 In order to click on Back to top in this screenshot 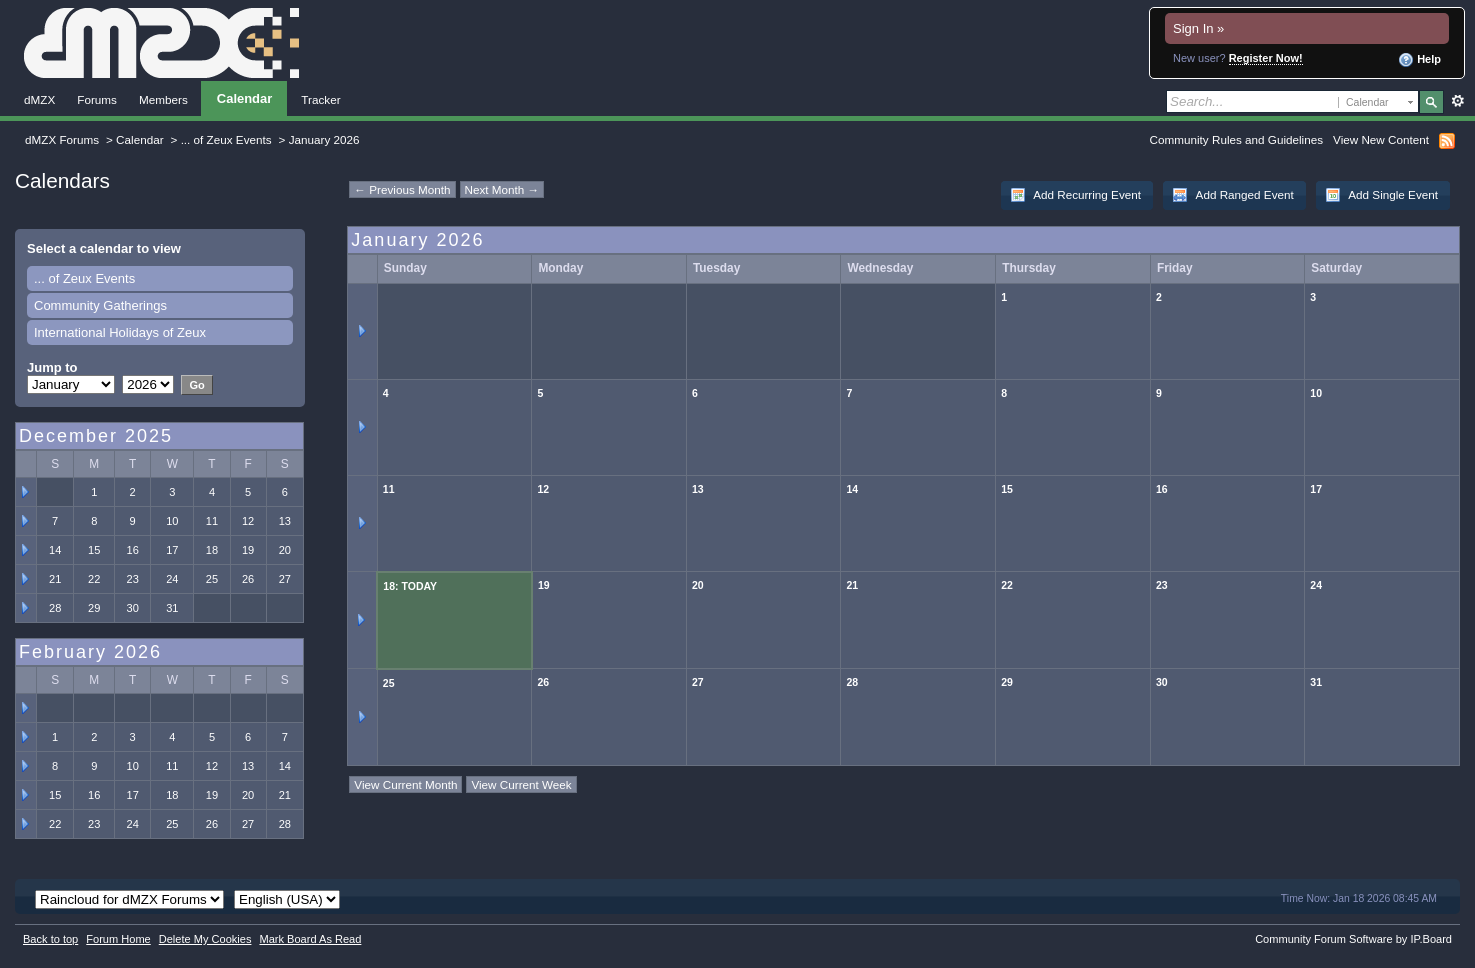, I will do `click(50, 939)`.